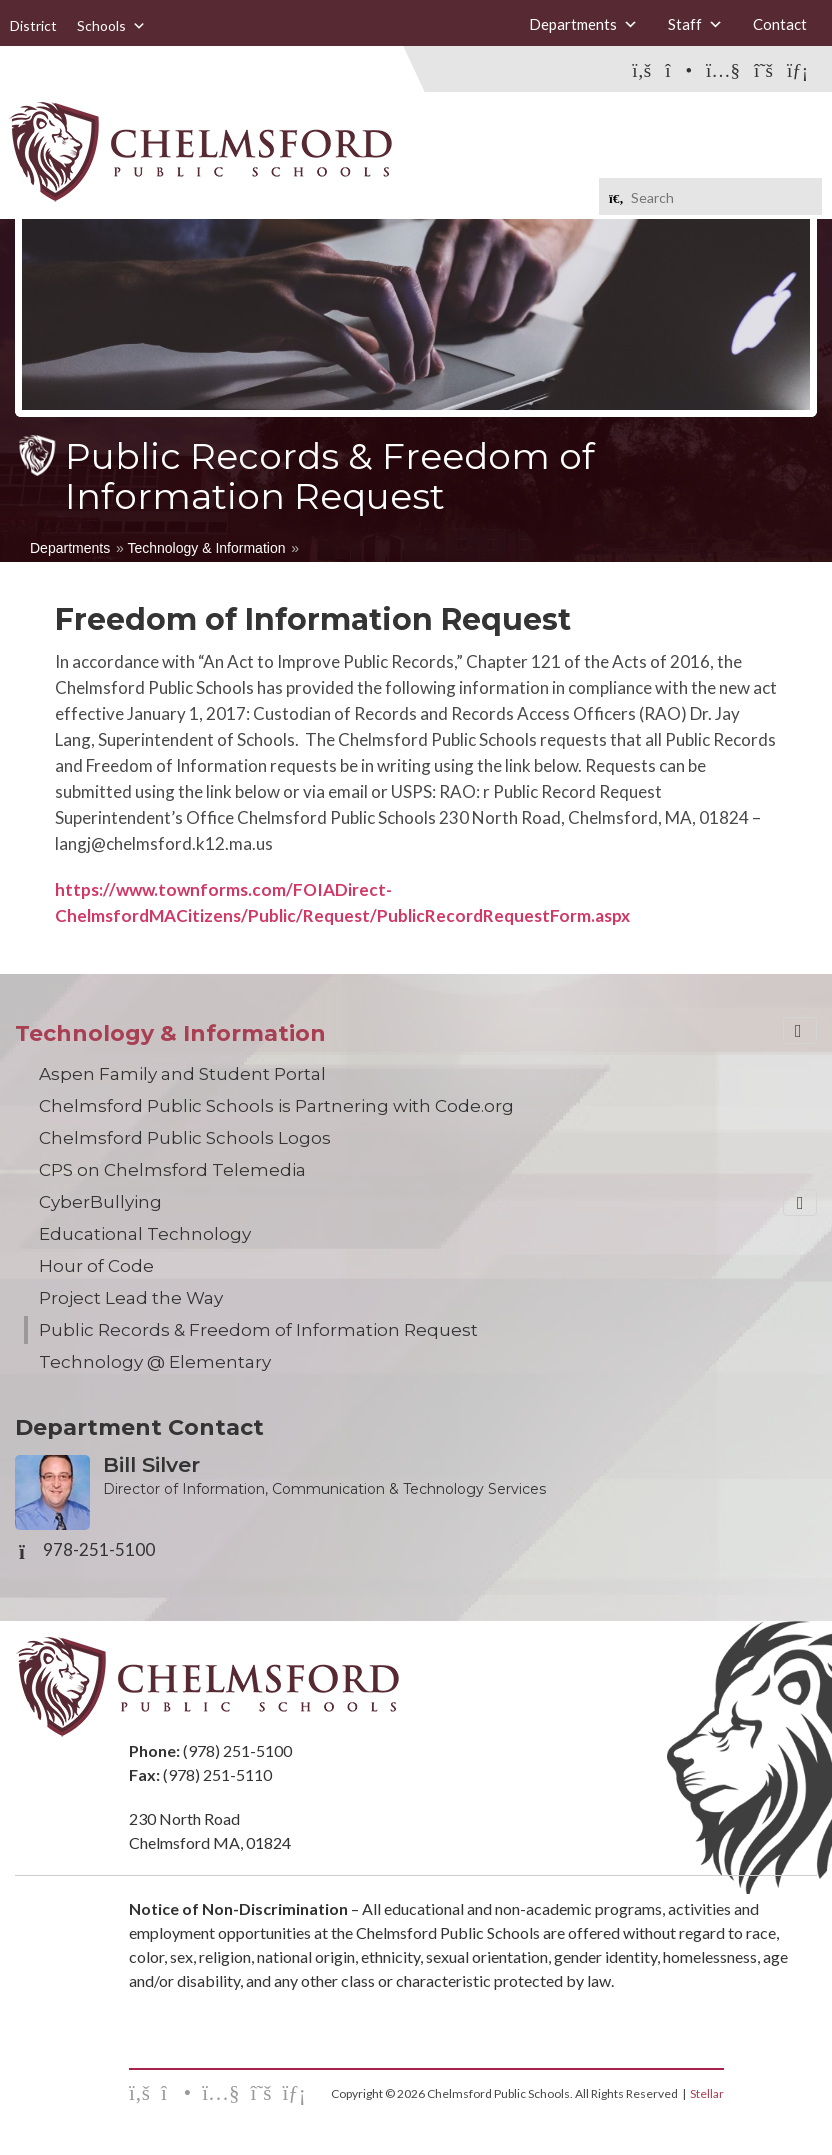 This screenshot has height=2155, width=832. I want to click on Technology & Information, so click(206, 548).